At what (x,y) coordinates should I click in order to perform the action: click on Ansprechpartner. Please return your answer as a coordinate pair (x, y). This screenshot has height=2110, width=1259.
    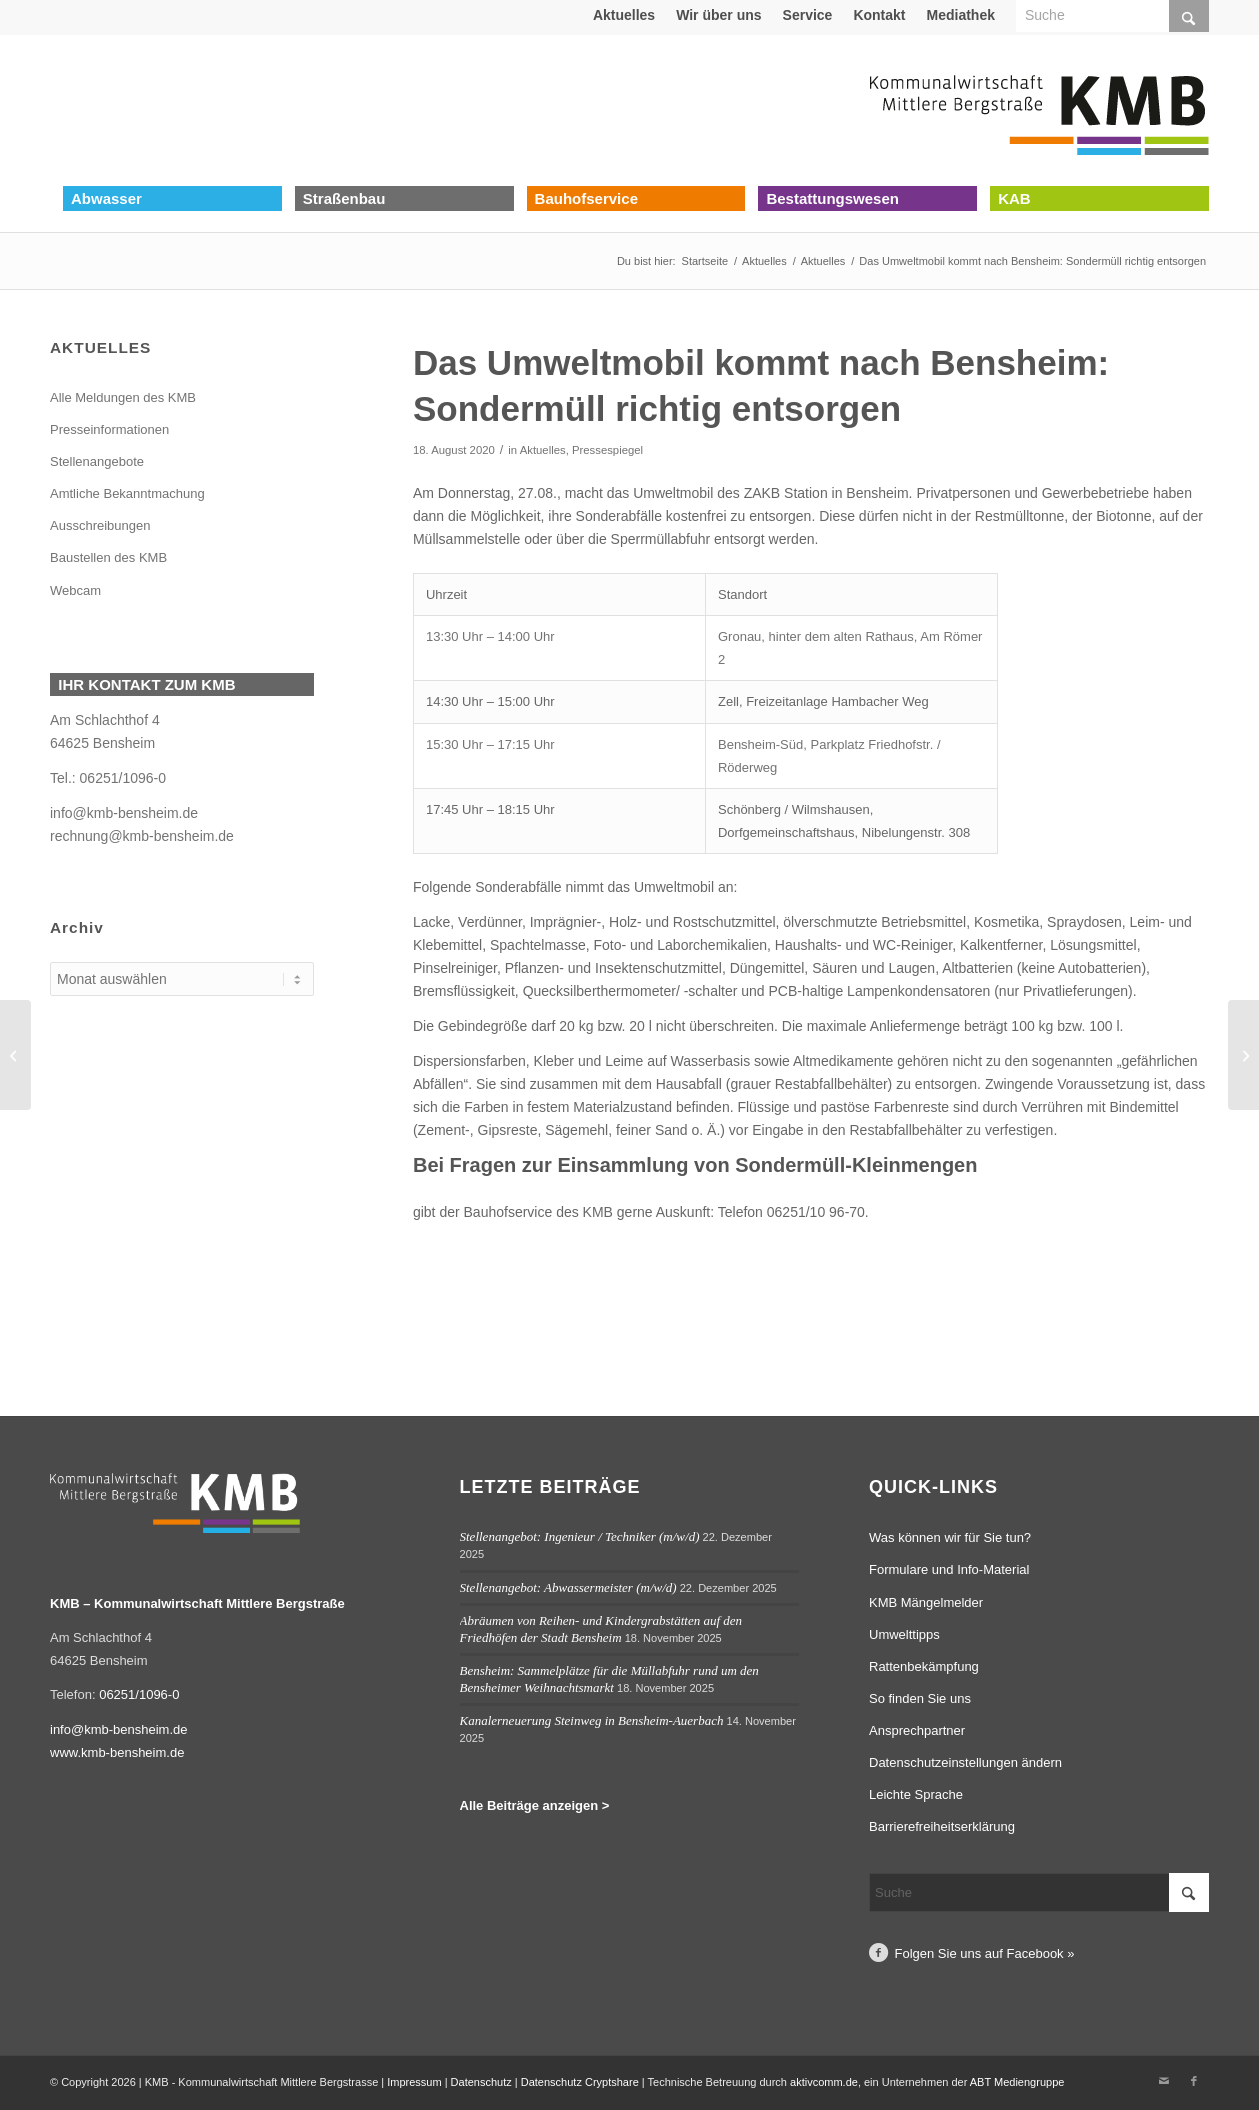
    Looking at the image, I should click on (917, 1730).